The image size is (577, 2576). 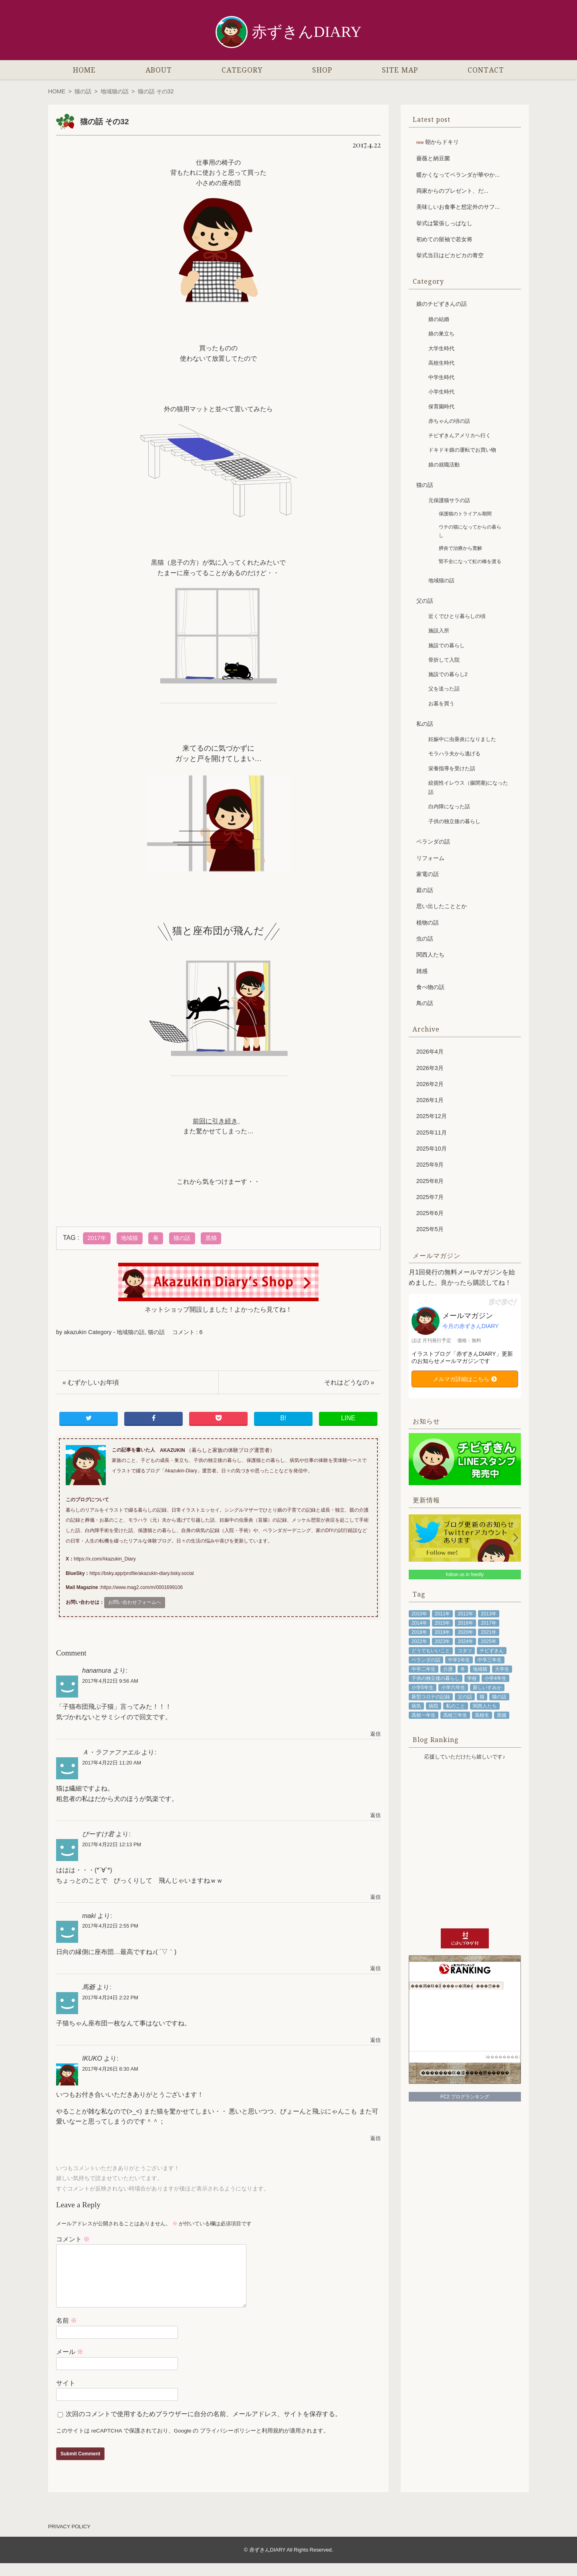 I want to click on 父を送った話, so click(x=444, y=689).